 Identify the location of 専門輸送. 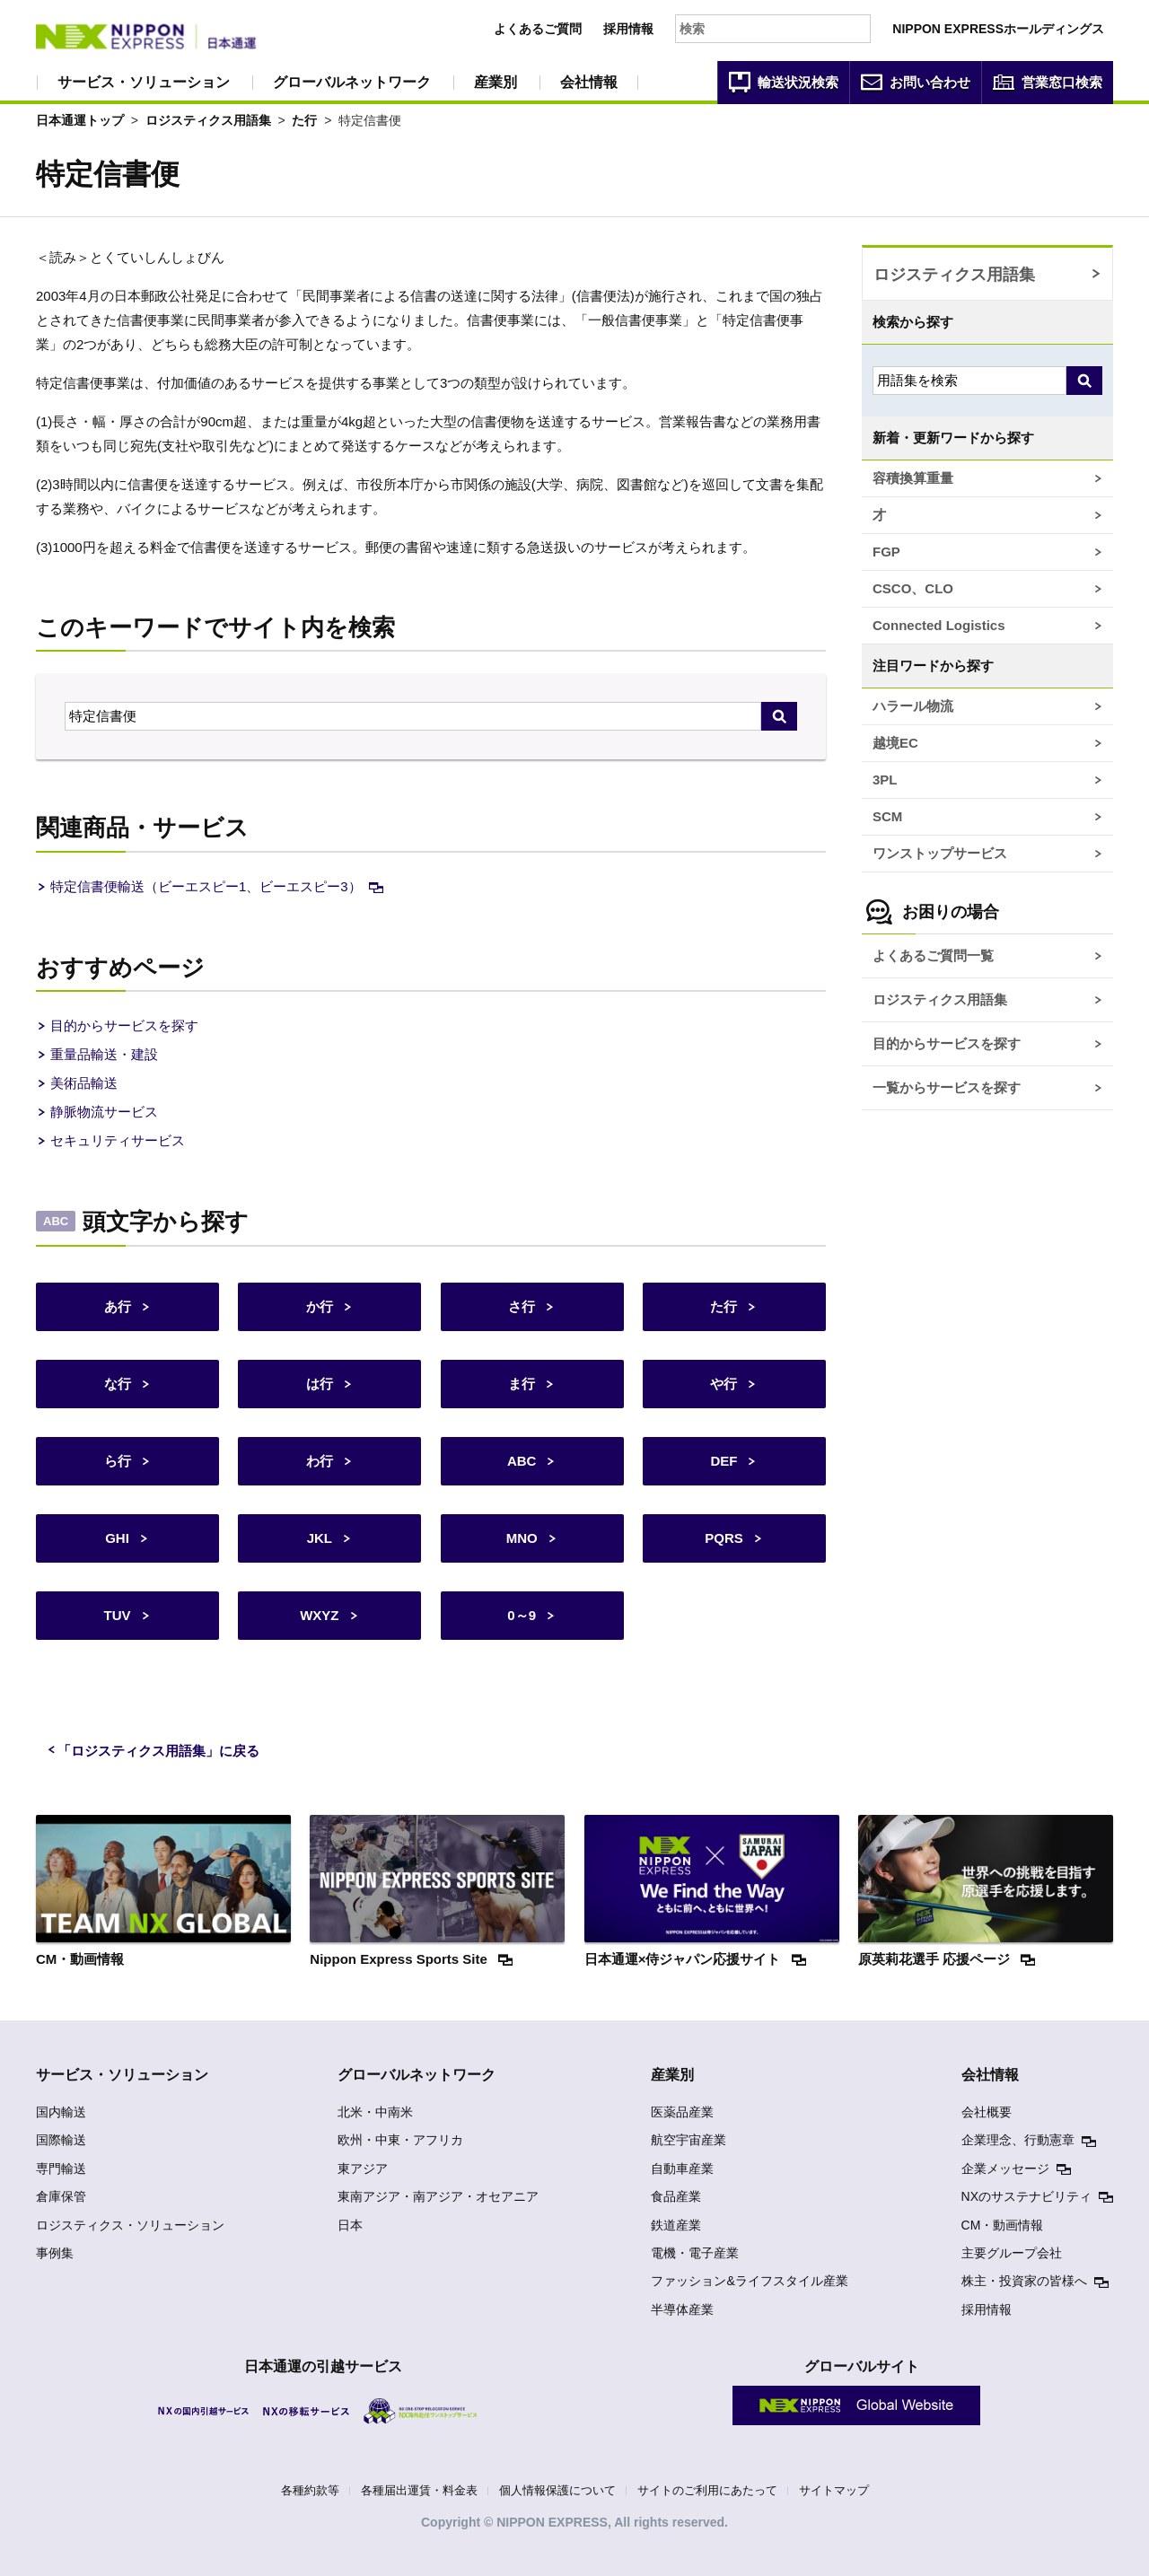
(61, 2168).